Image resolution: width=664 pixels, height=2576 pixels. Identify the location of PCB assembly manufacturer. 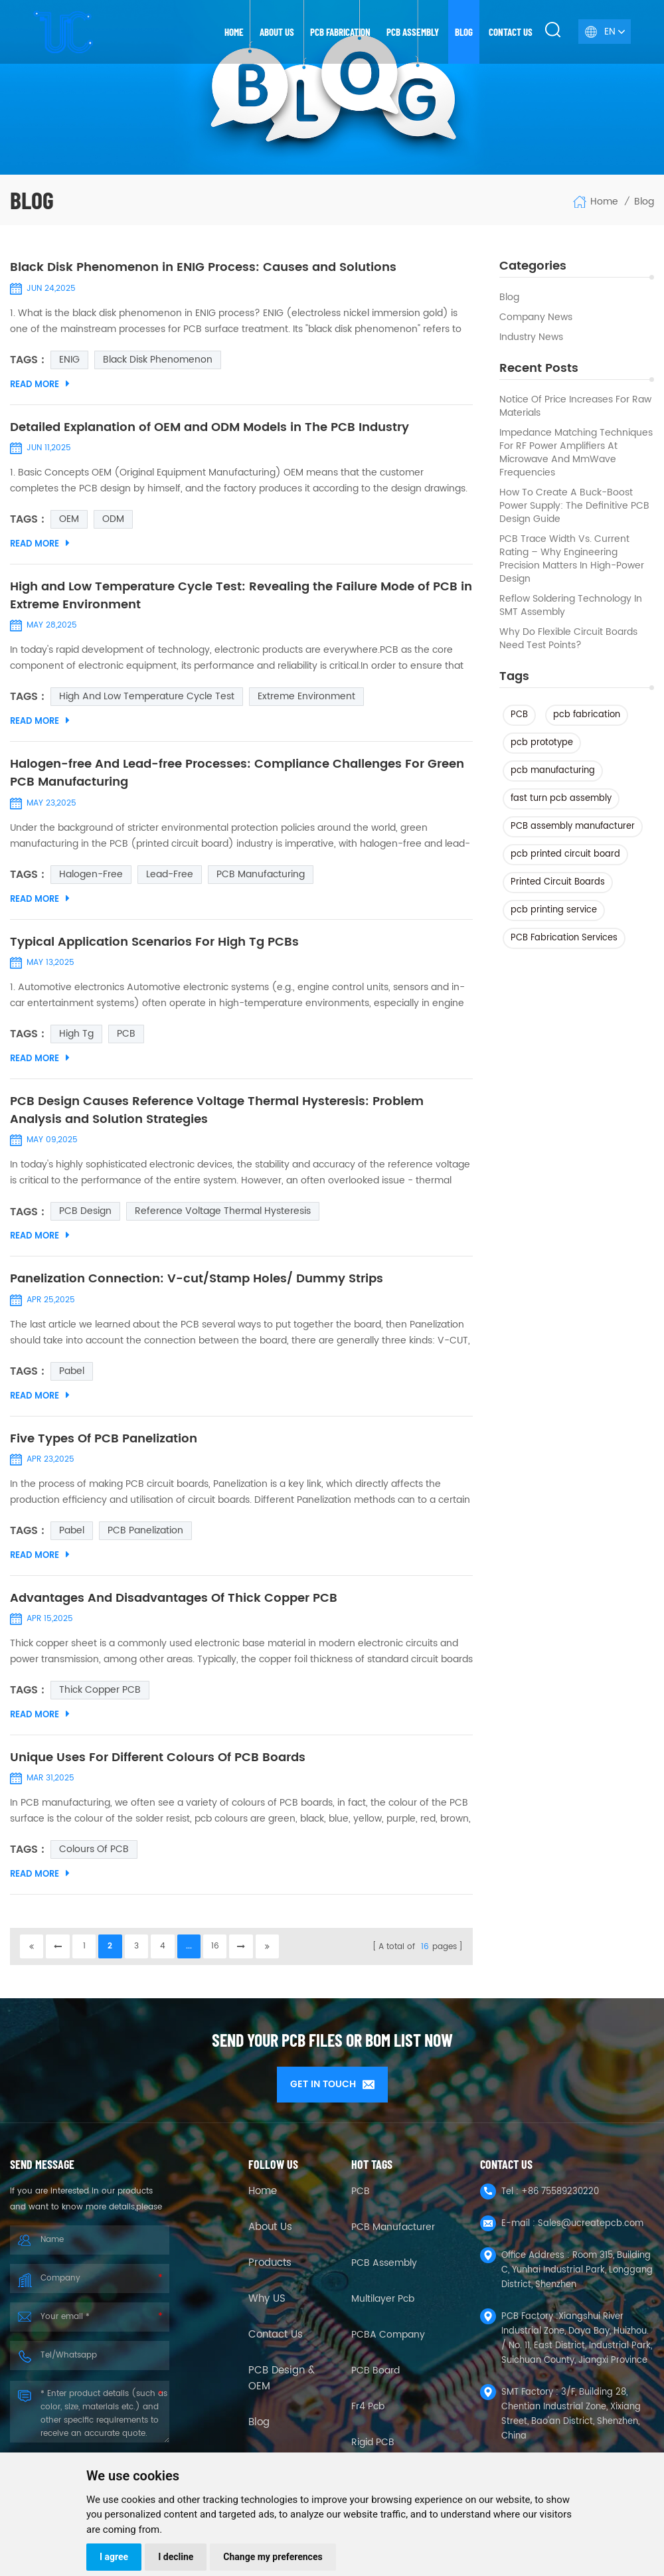
(573, 826).